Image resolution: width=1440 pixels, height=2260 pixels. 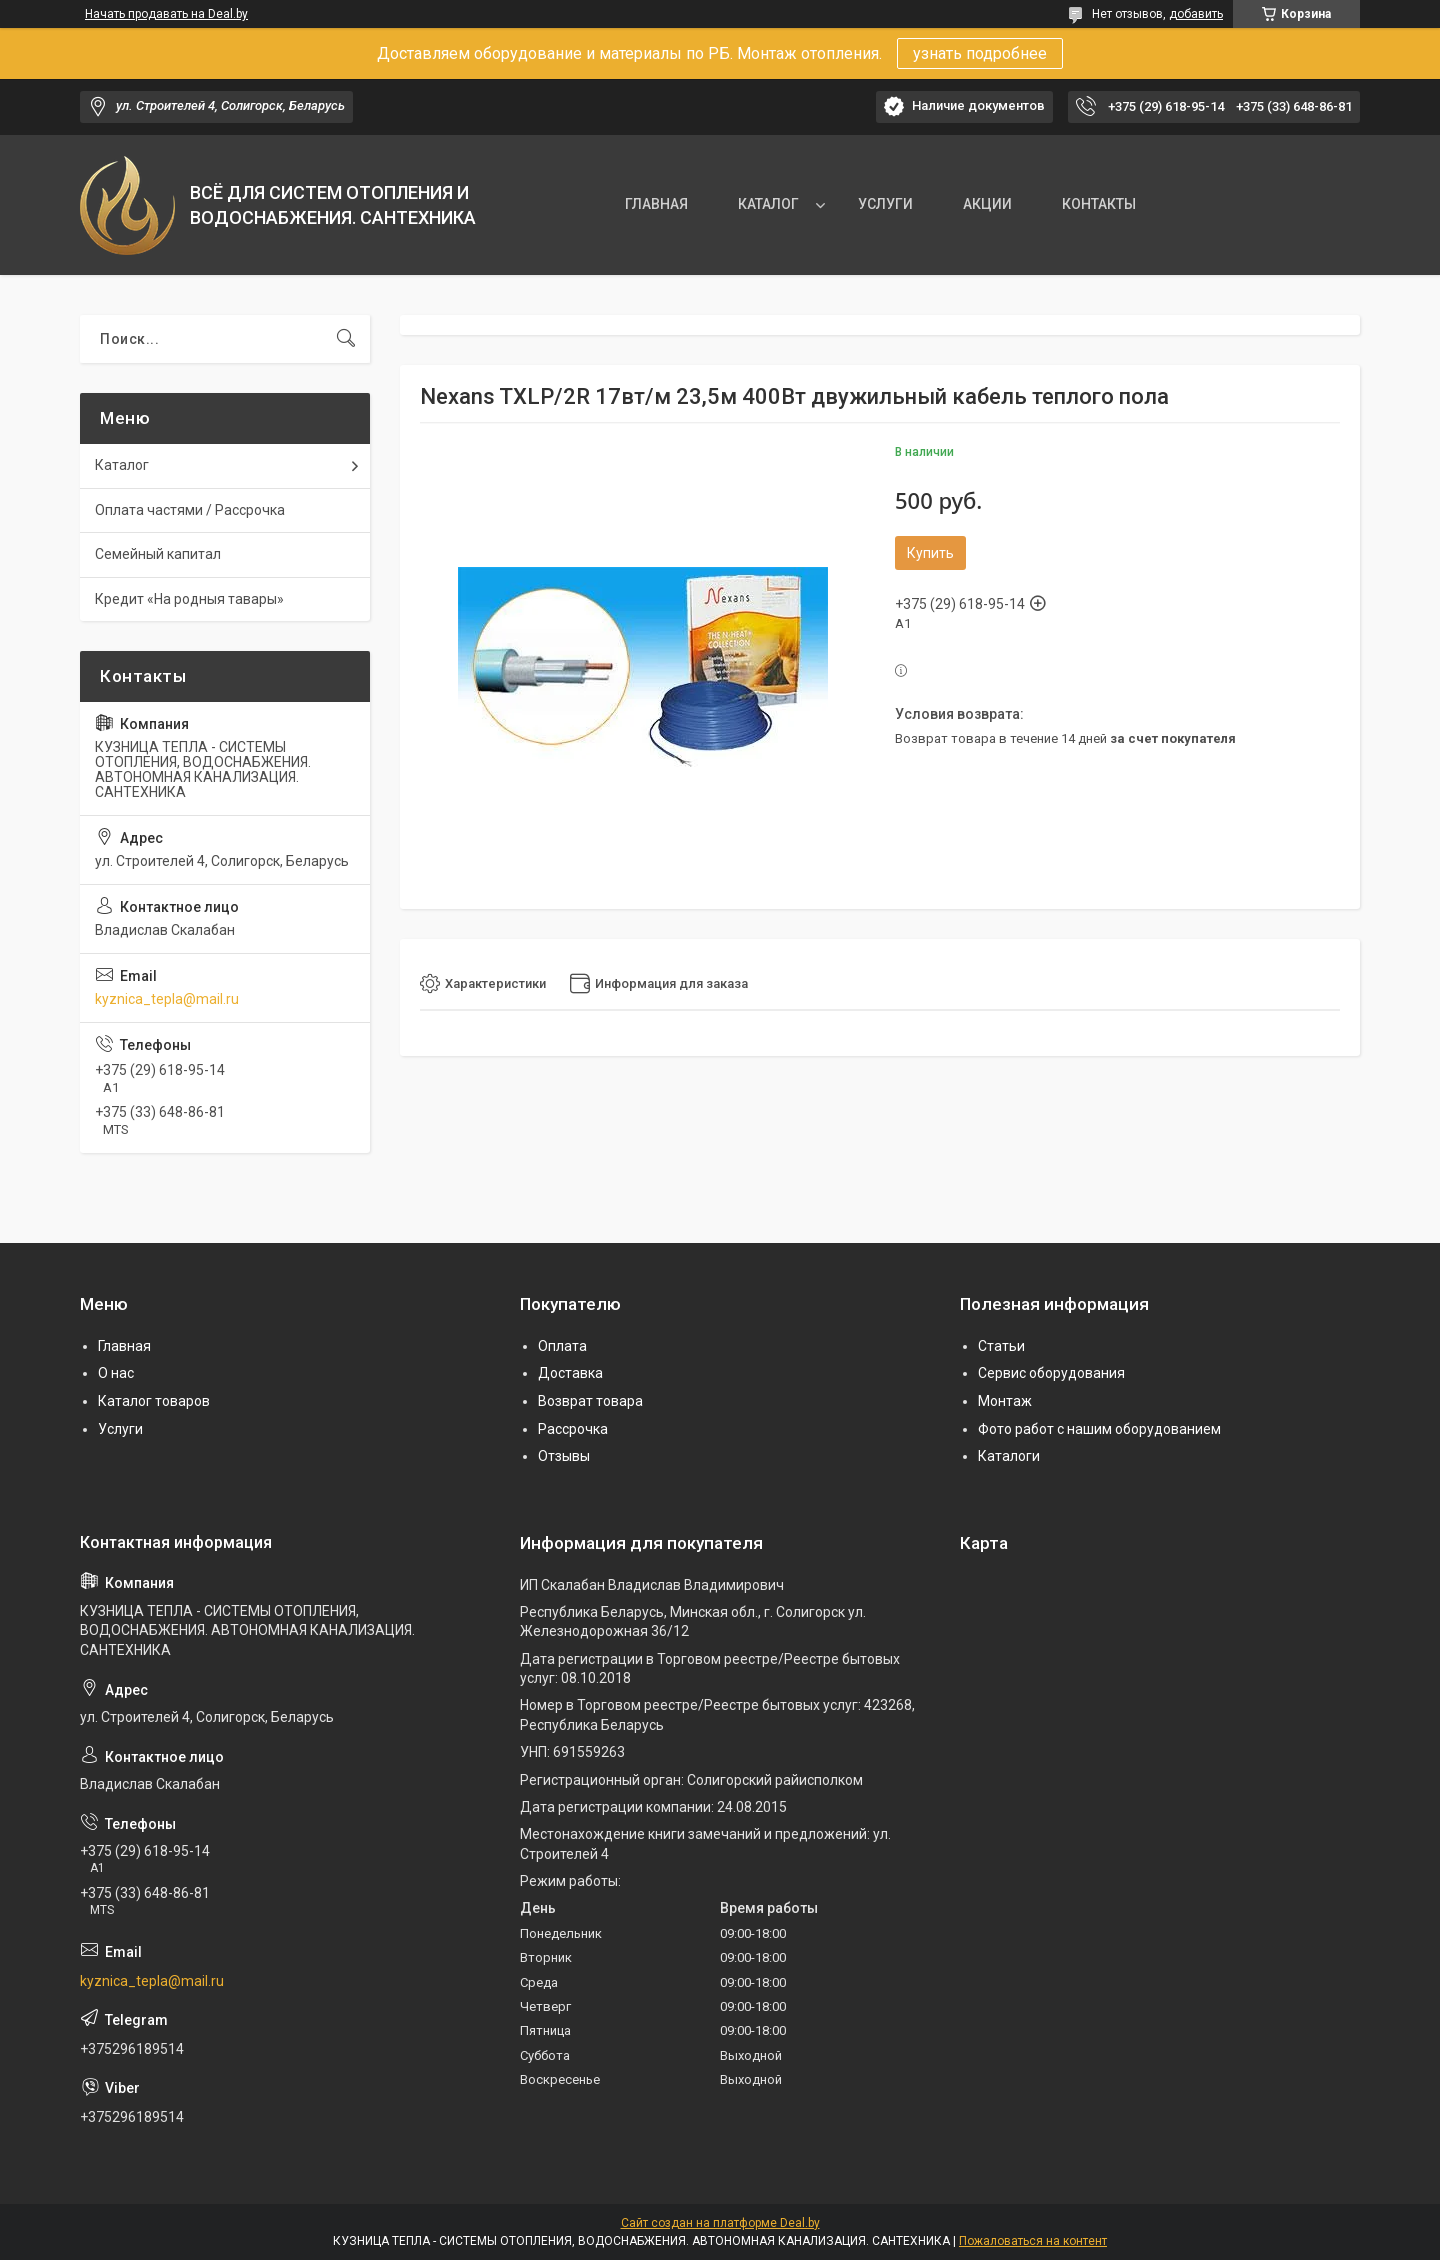 What do you see at coordinates (158, 554) in the screenshot?
I see `Семейный капитал` at bounding box center [158, 554].